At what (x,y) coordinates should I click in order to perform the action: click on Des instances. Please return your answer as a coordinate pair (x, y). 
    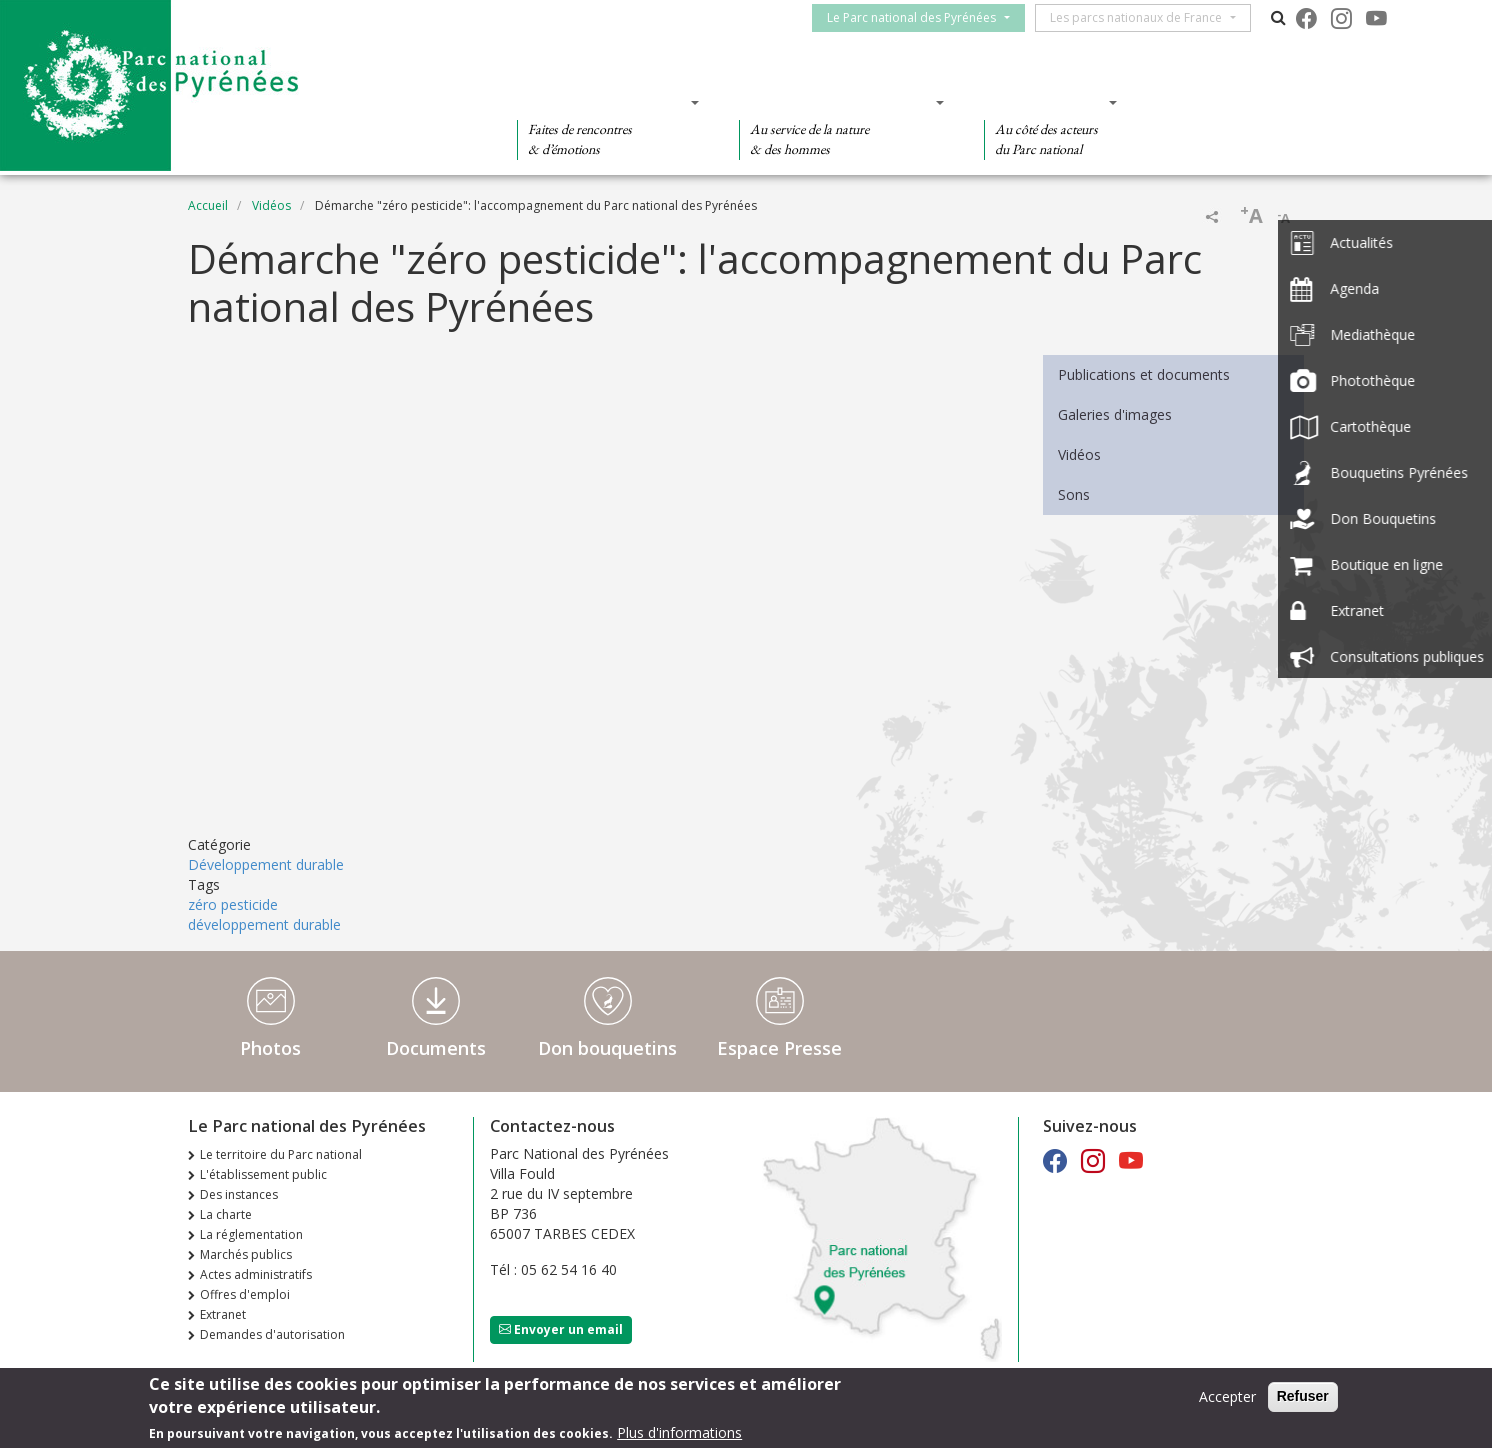
    Looking at the image, I should click on (239, 1194).